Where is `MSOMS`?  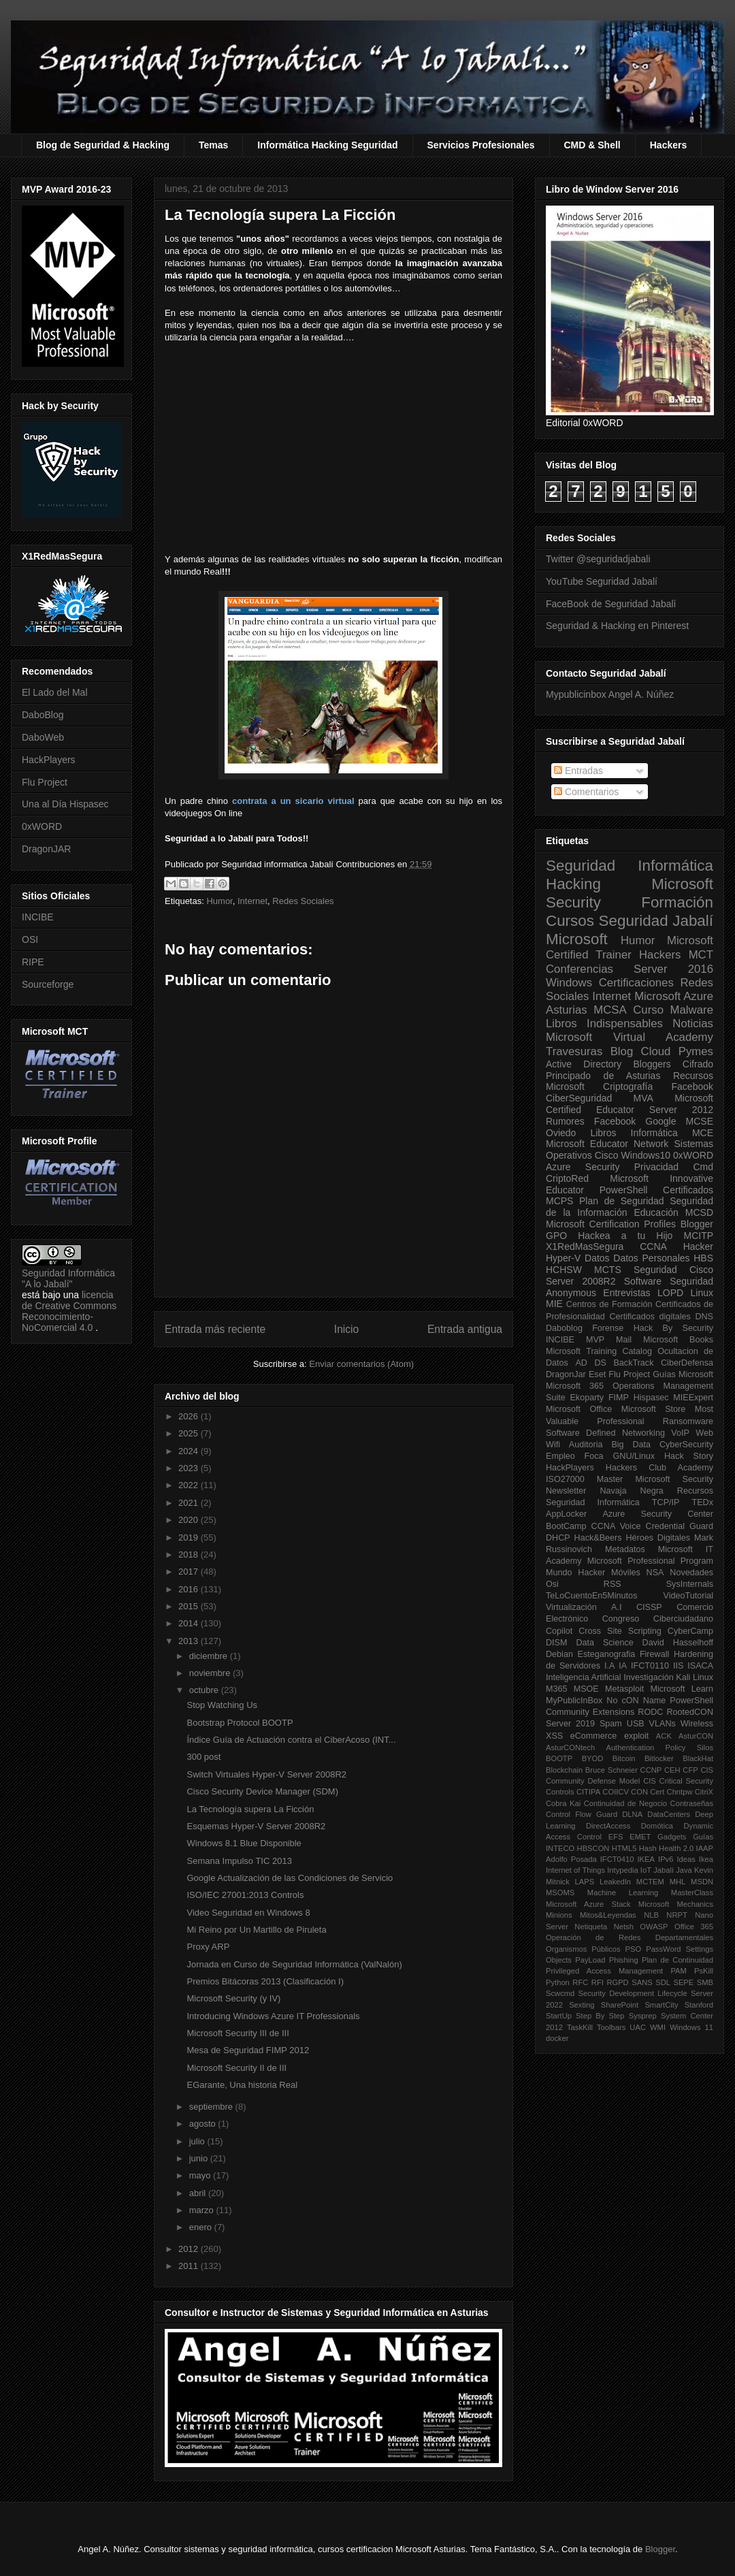 MSOMS is located at coordinates (560, 1892).